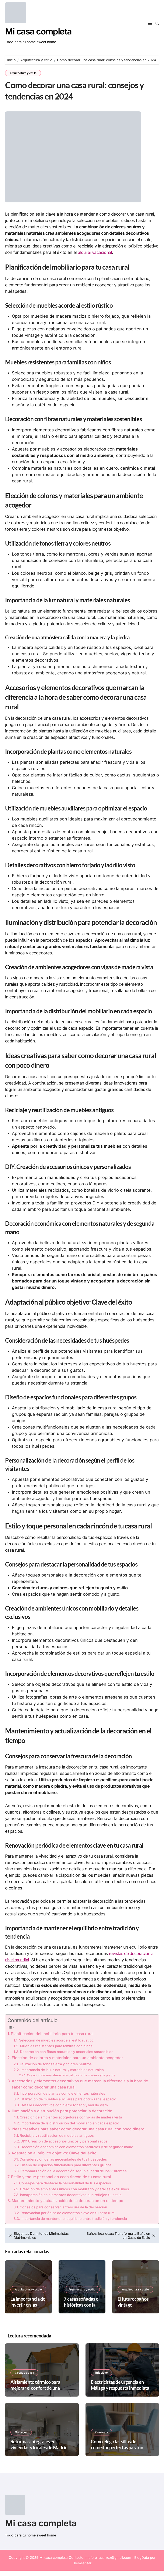 Image resolution: width=164 pixels, height=2576 pixels. I want to click on Importancia de la luz natural y materiales naturales, so click(62, 2075).